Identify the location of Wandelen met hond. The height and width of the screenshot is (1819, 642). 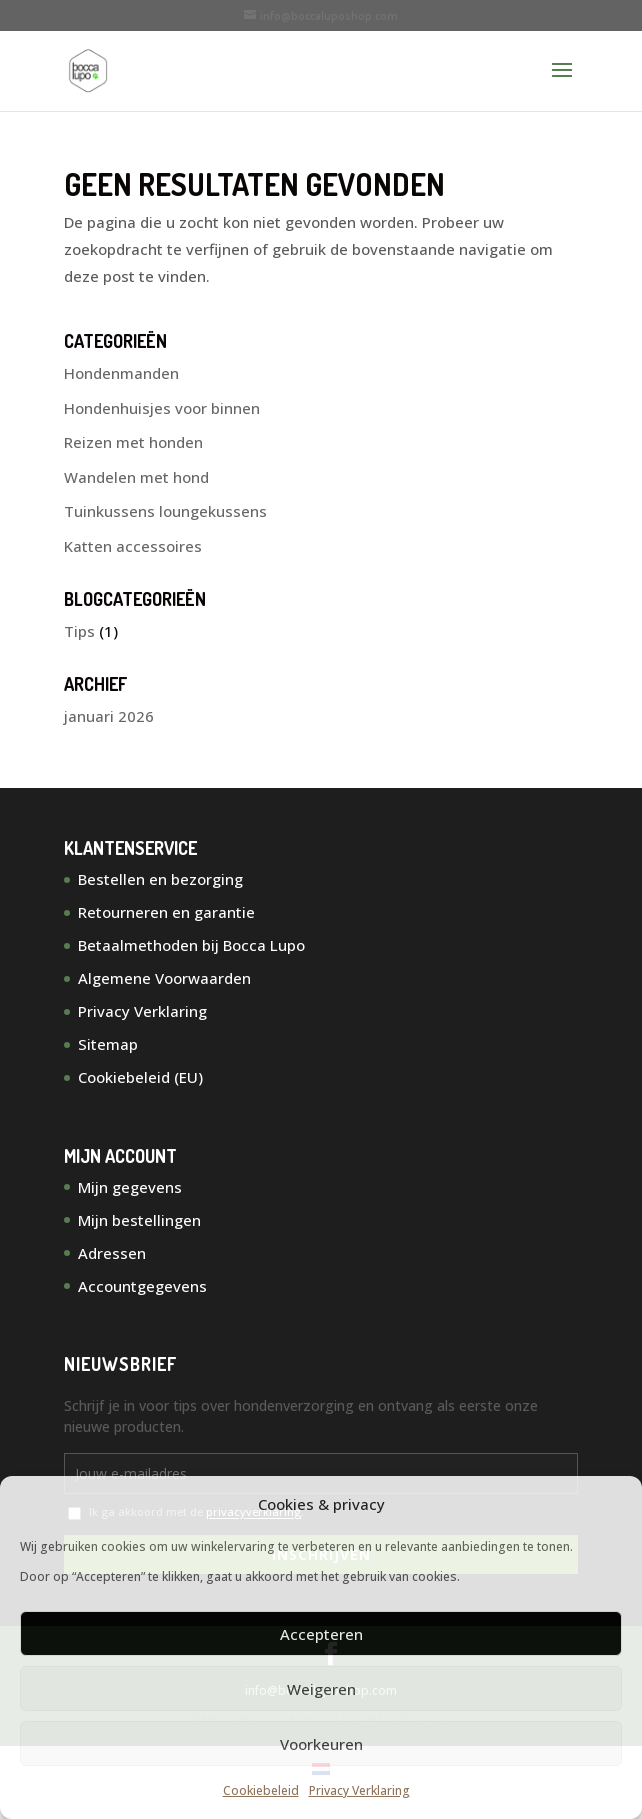
(136, 477).